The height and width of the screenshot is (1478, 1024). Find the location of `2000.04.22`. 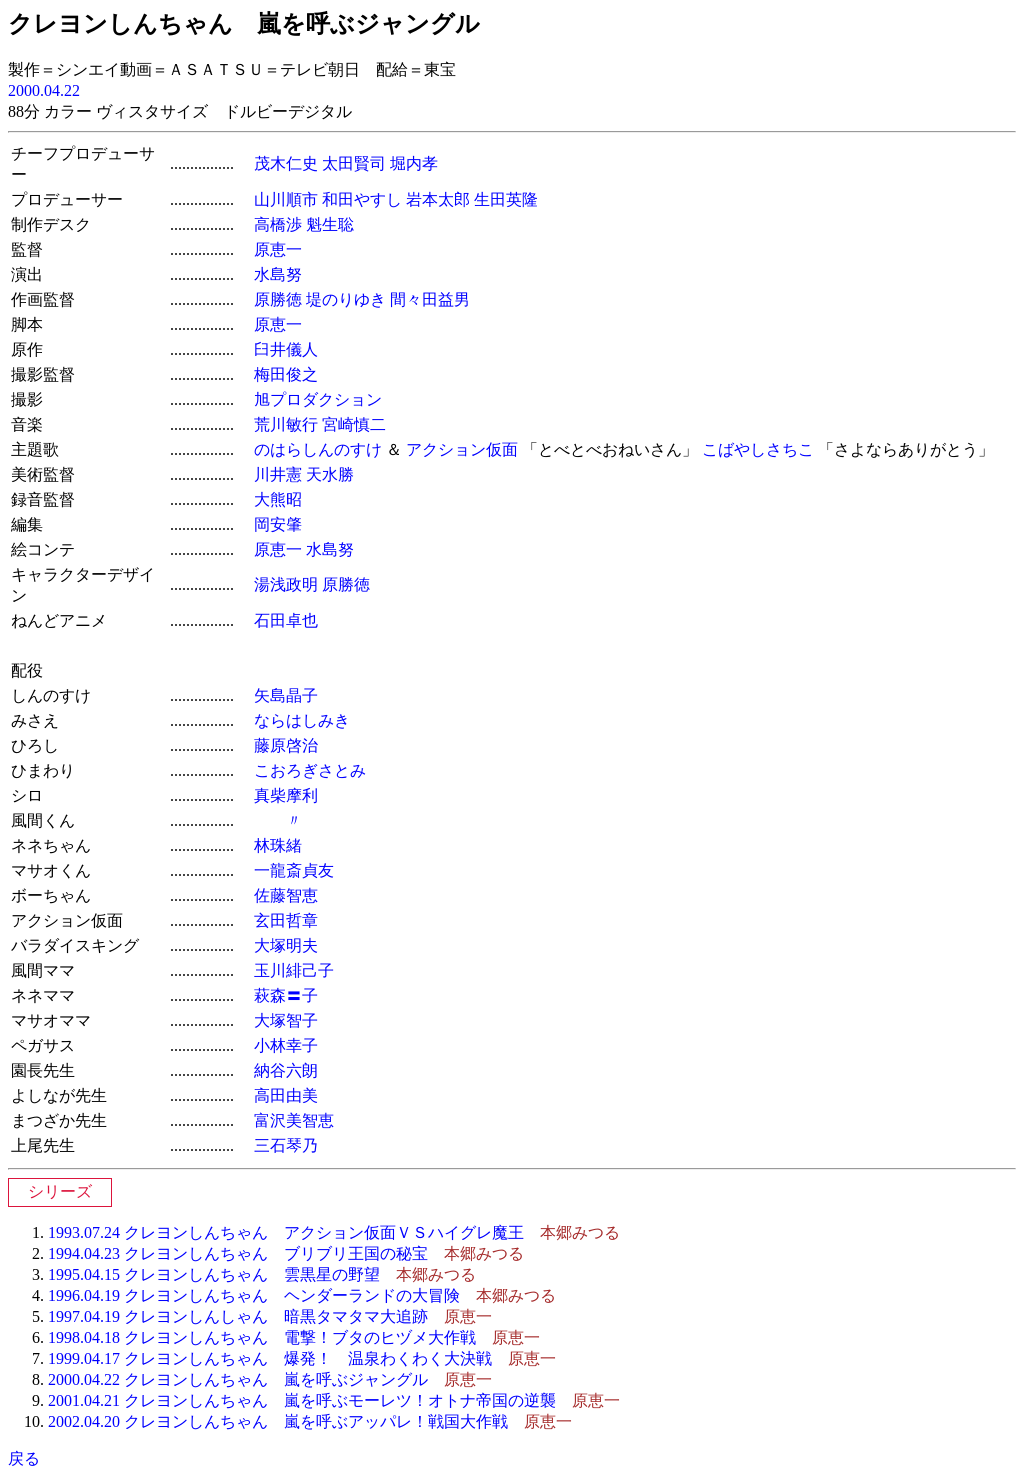

2000.04.22 is located at coordinates (44, 90).